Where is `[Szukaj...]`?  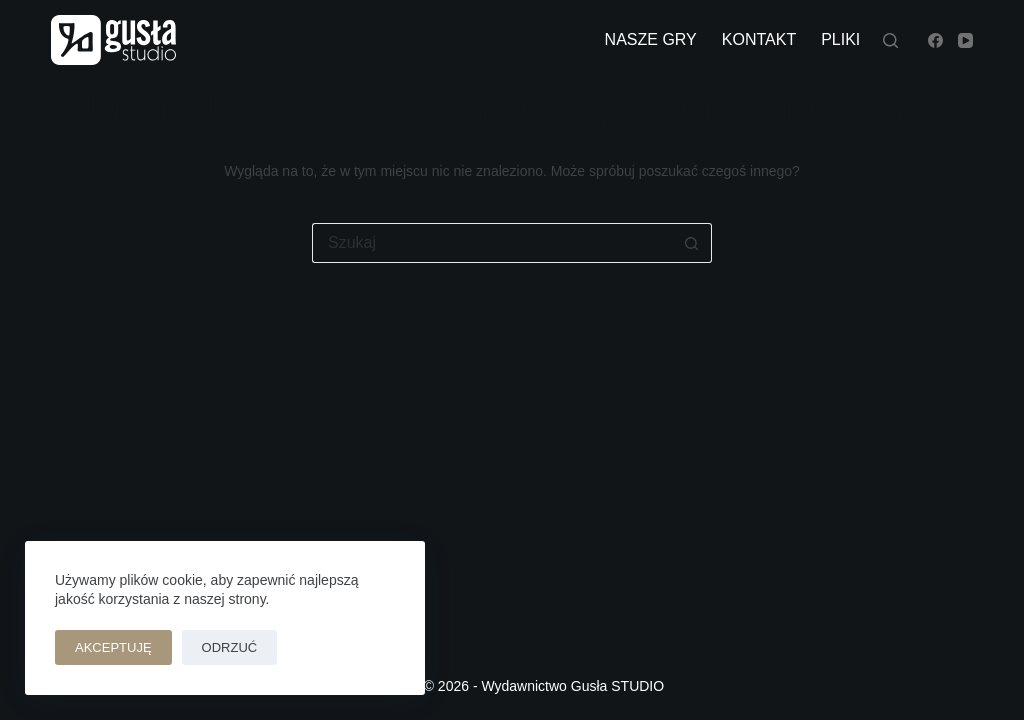
[Szukaj...] is located at coordinates (492, 243).